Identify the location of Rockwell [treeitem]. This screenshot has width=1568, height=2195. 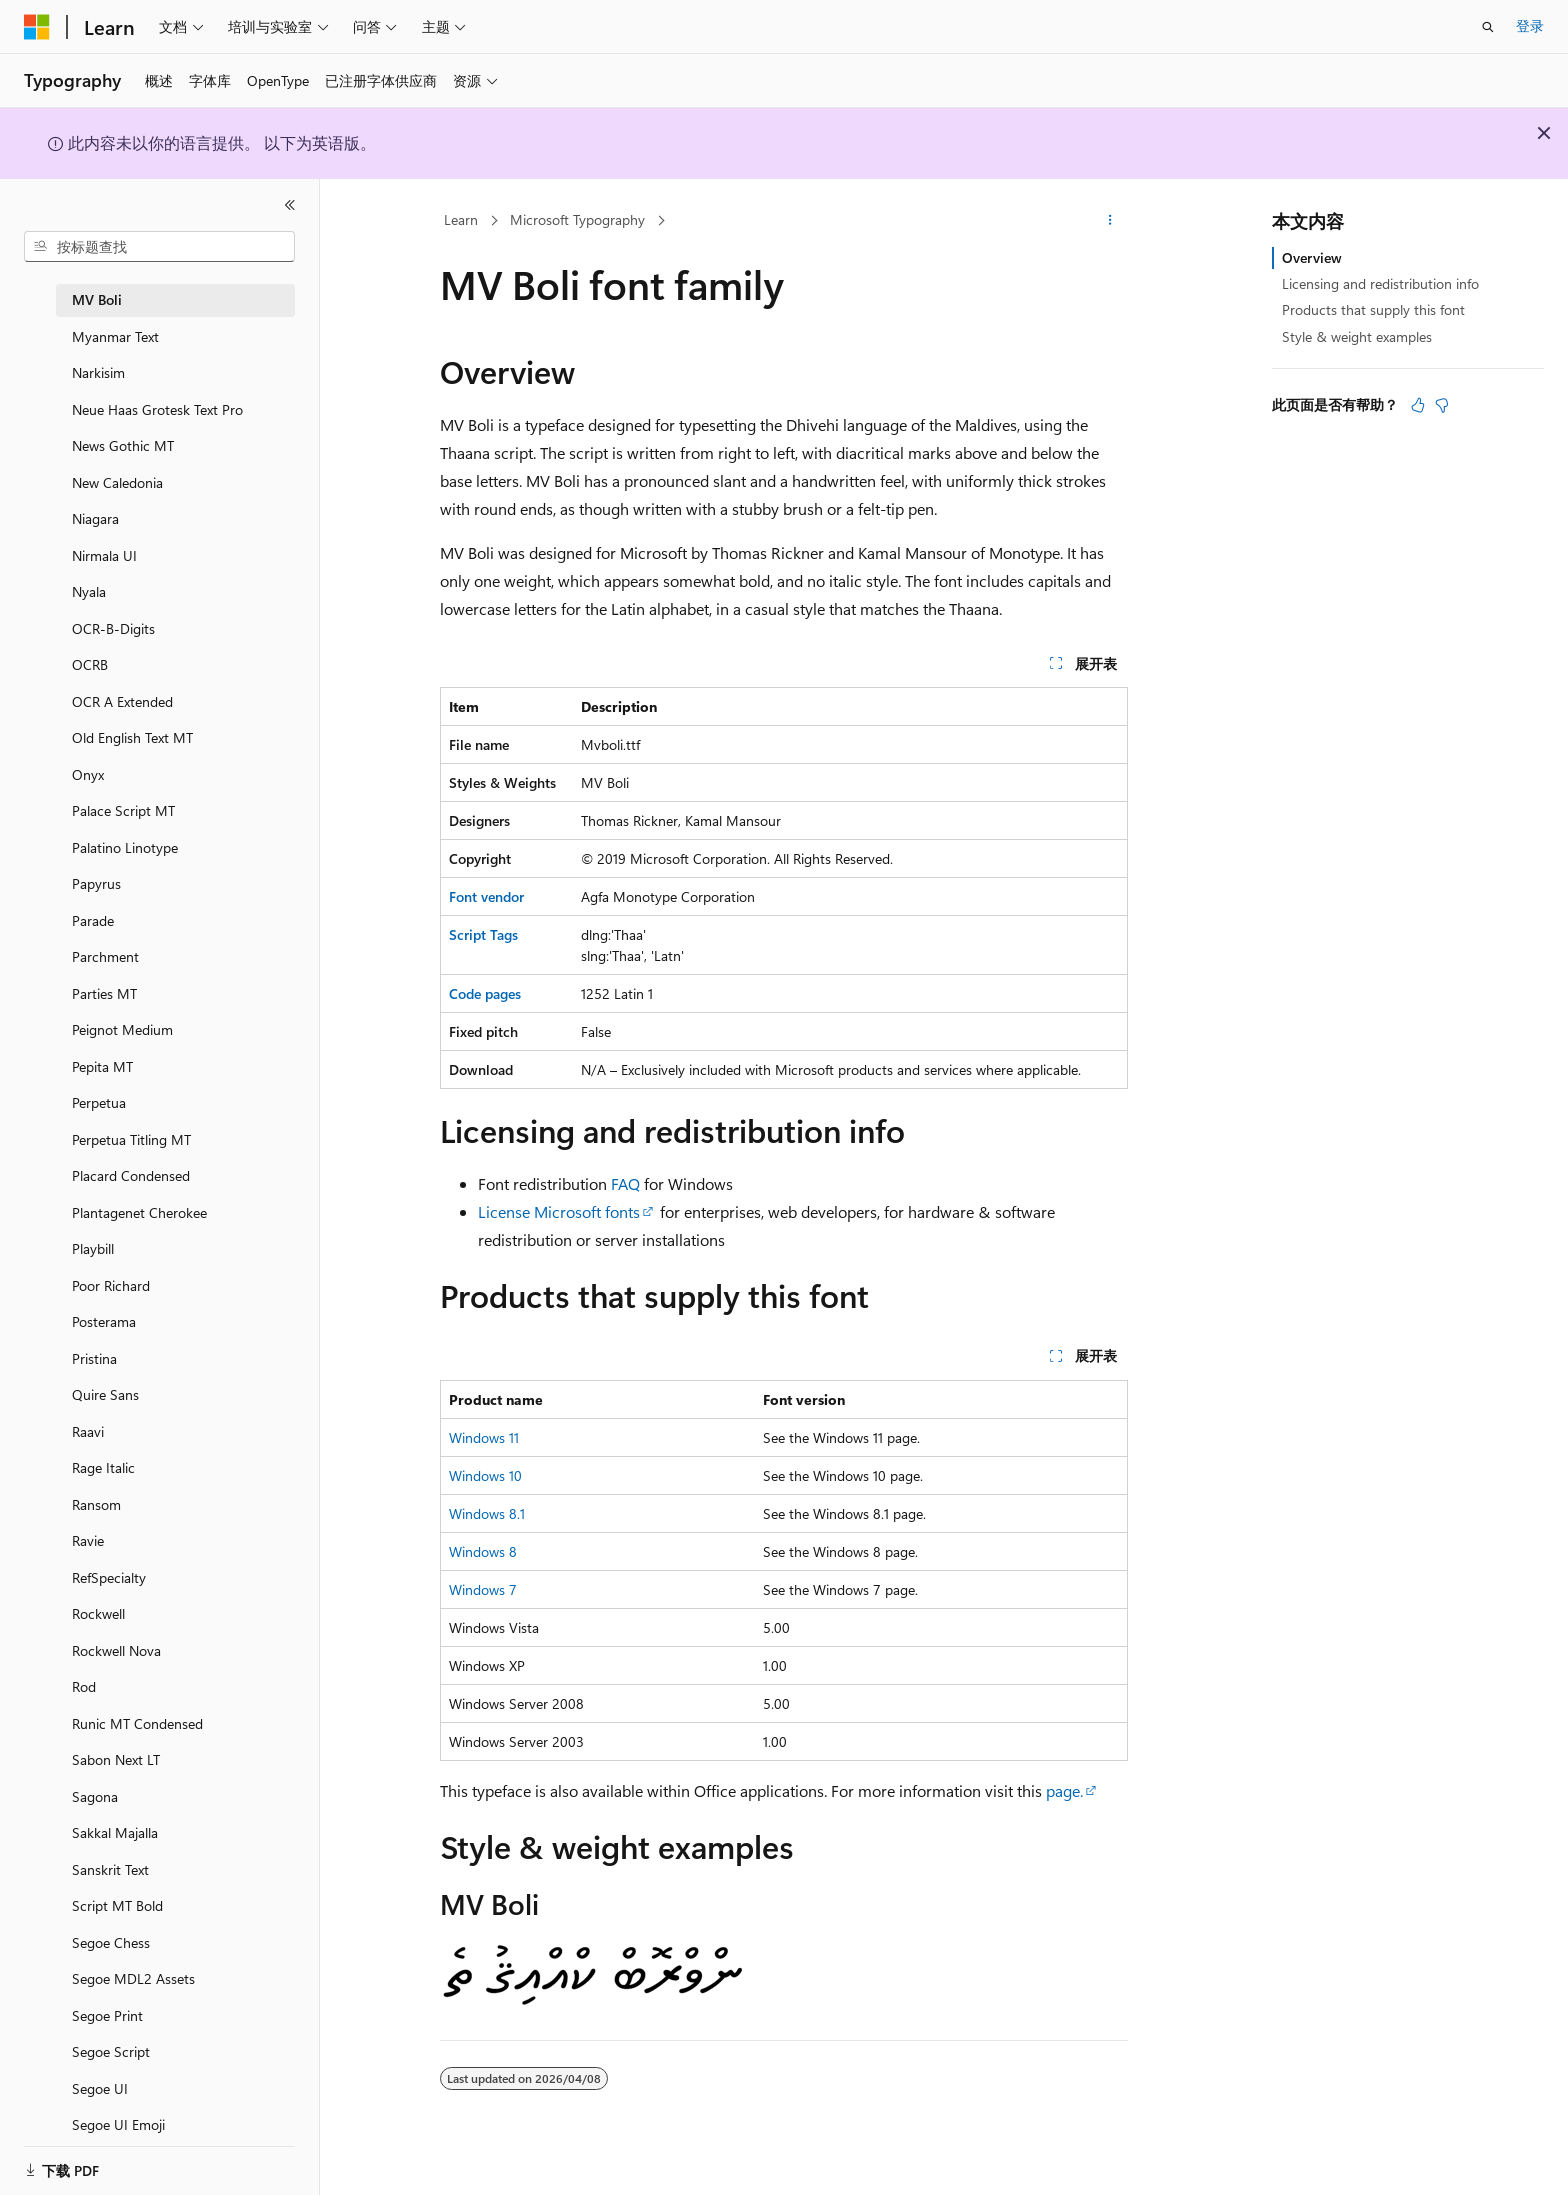
(98, 1613).